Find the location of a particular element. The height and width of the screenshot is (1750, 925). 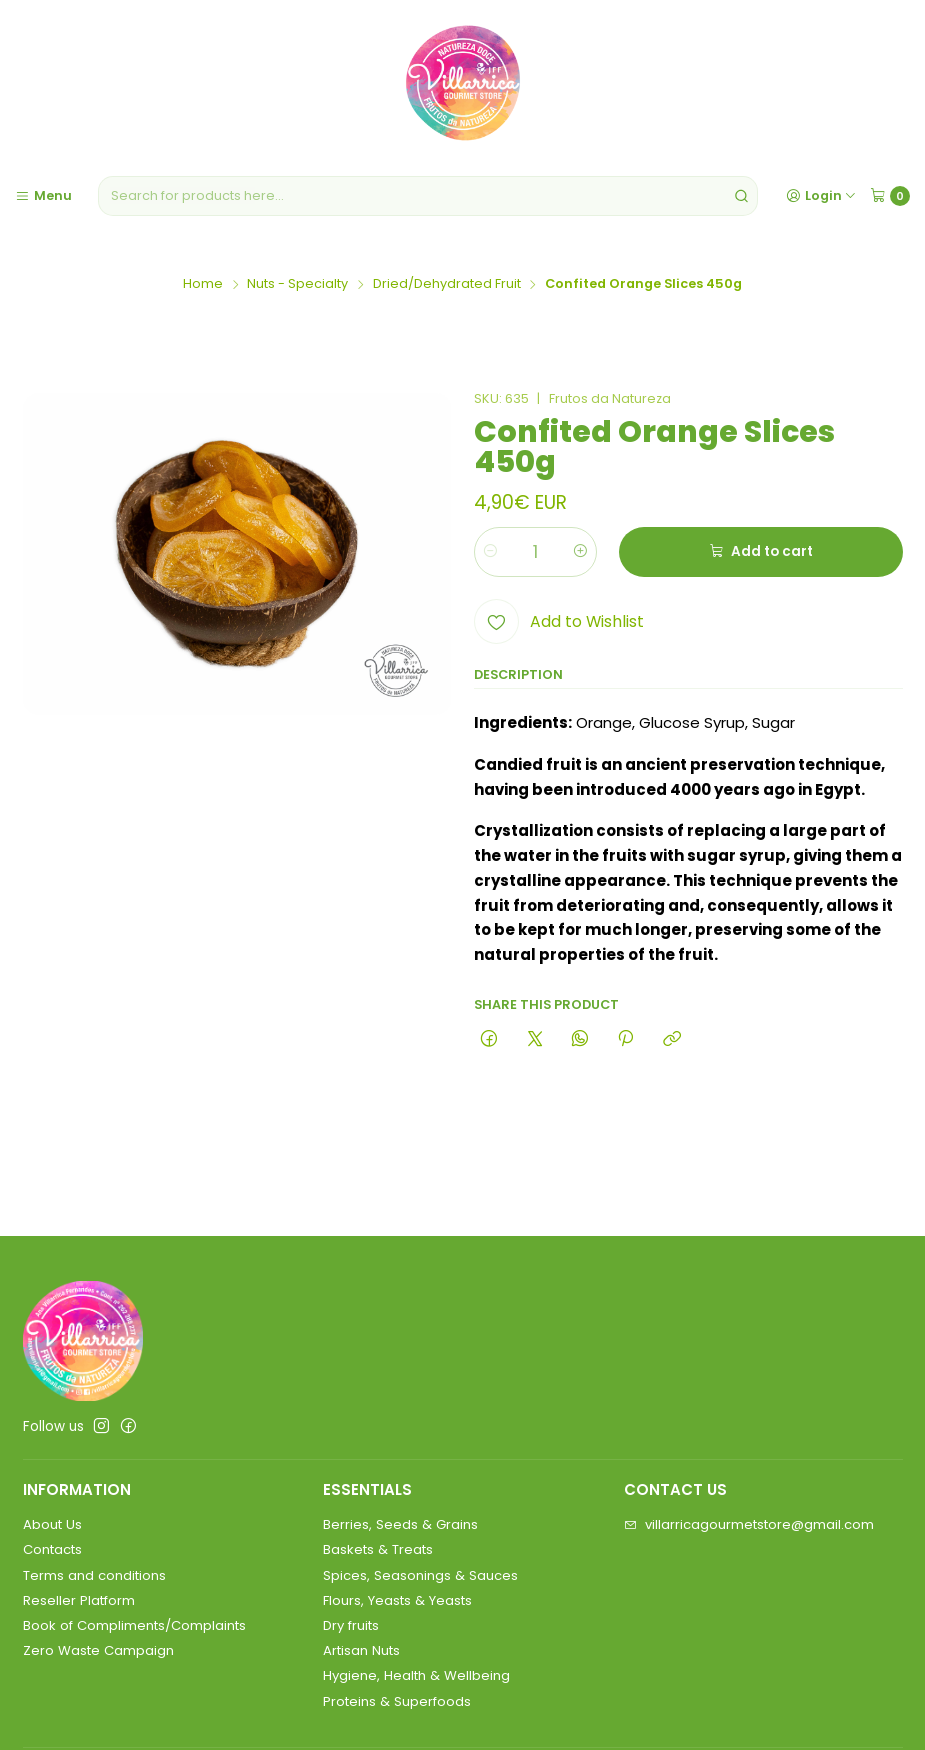

[Login] is located at coordinates (821, 196).